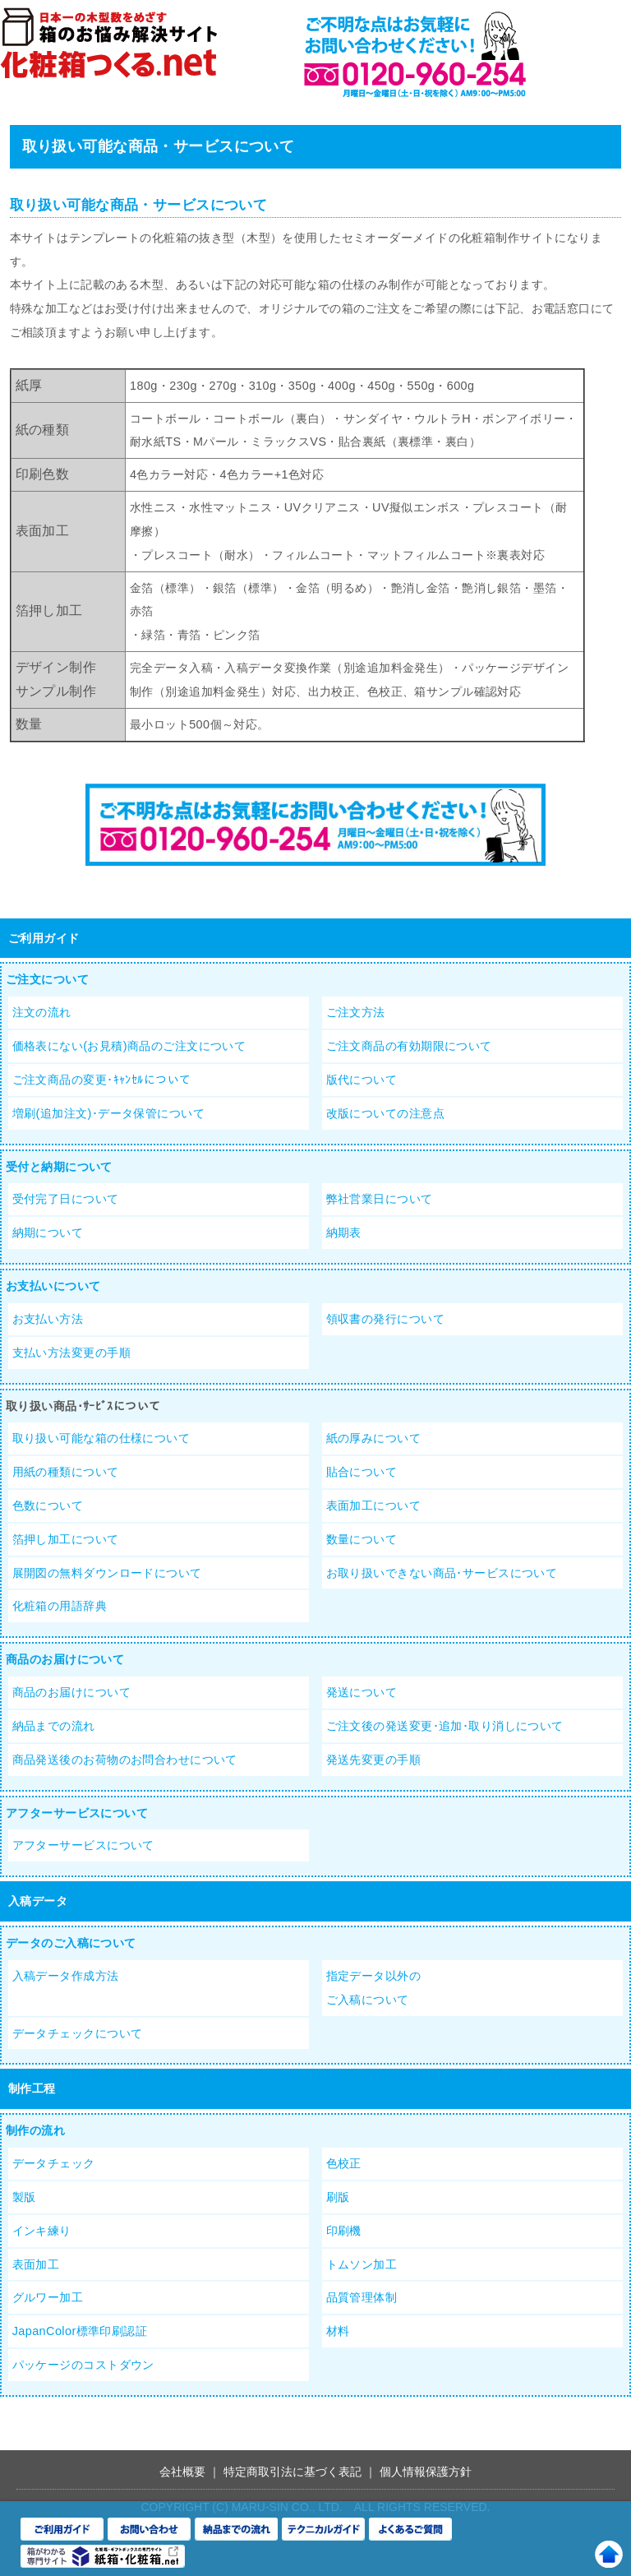 The height and width of the screenshot is (2576, 631). I want to click on 特定商取引法に基づく表記, so click(292, 2471).